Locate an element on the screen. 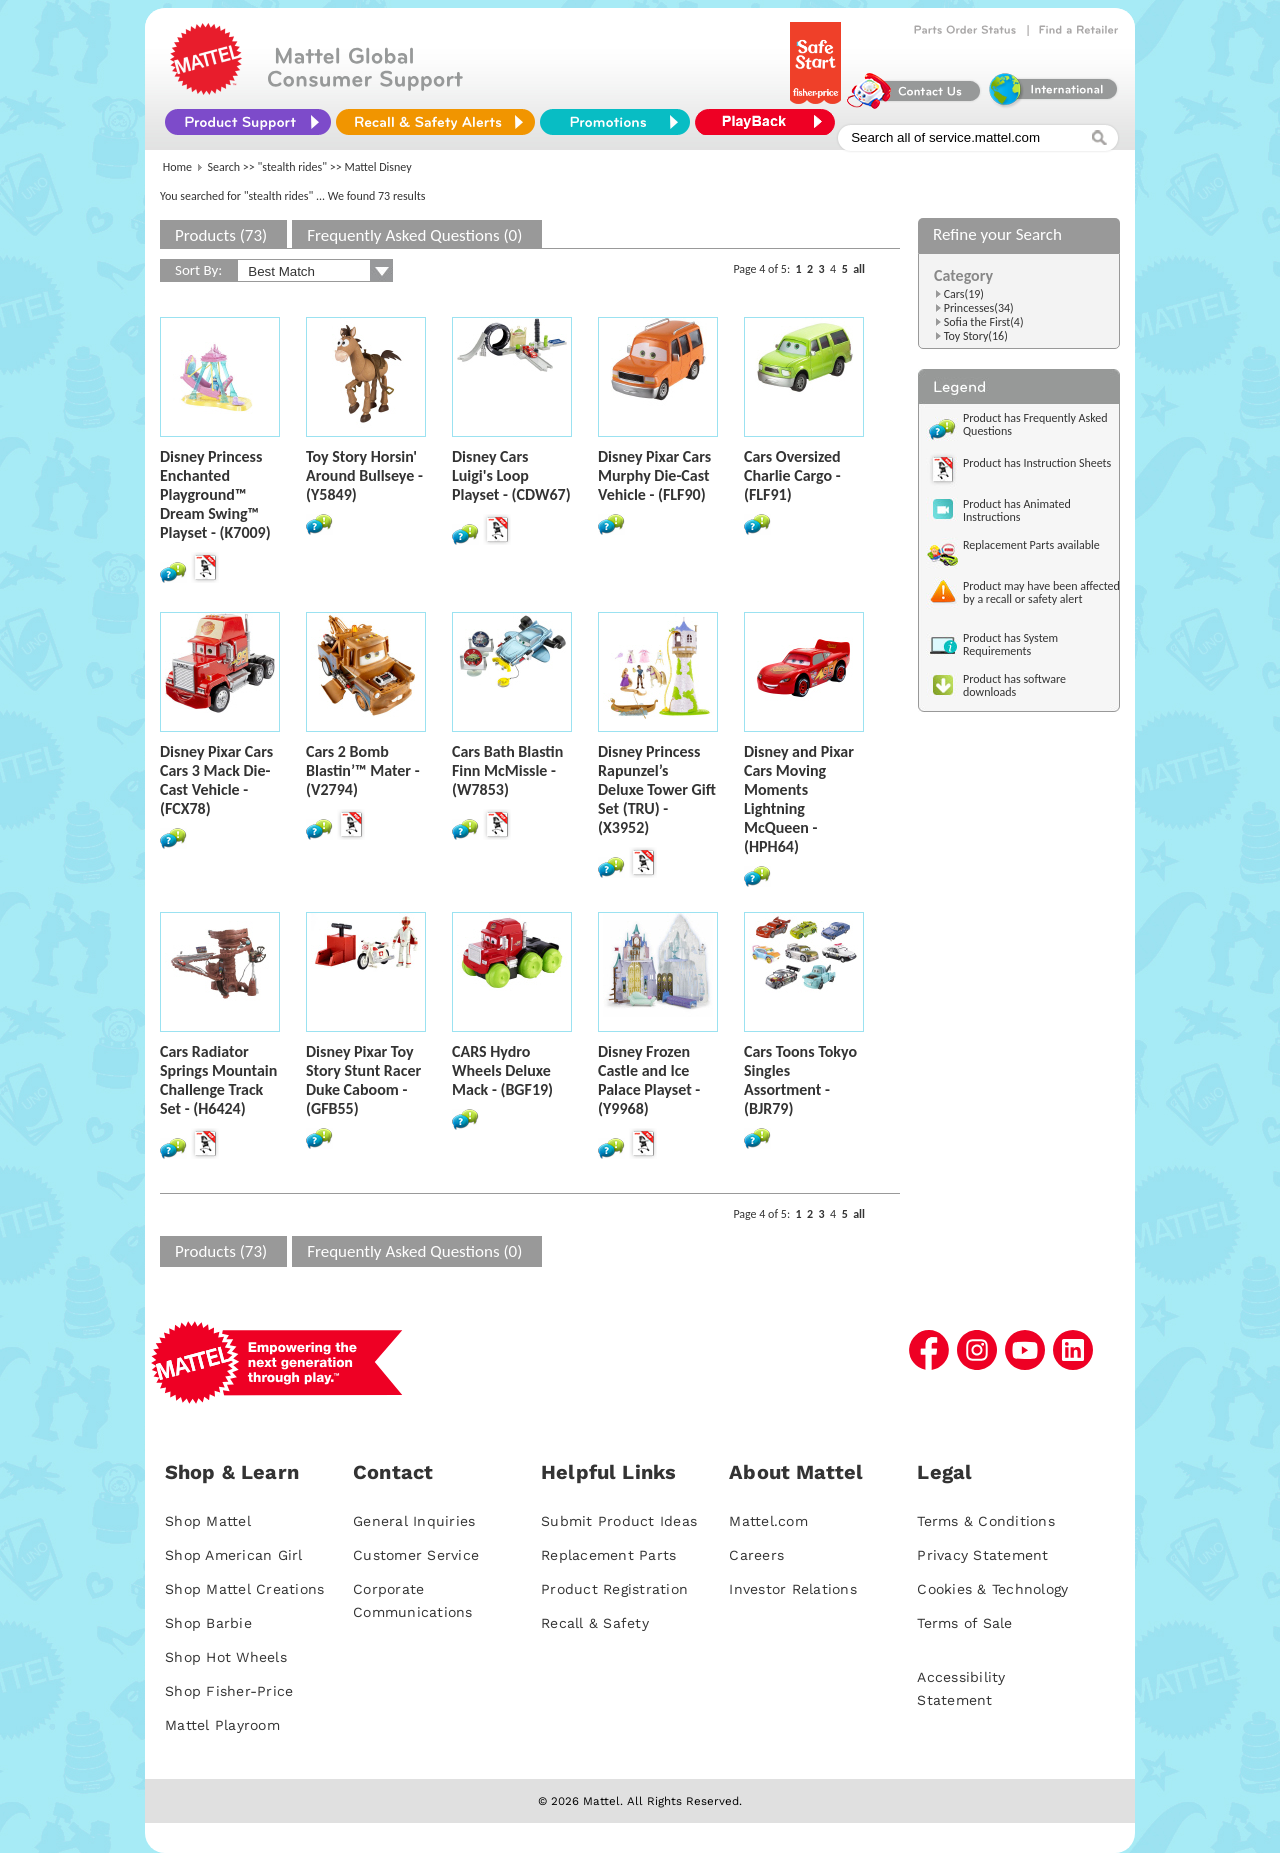 The image size is (1280, 1853). Disney Pixar Cars Murphy Die-Cast Vehicle - (FLF90) is located at coordinates (654, 475).